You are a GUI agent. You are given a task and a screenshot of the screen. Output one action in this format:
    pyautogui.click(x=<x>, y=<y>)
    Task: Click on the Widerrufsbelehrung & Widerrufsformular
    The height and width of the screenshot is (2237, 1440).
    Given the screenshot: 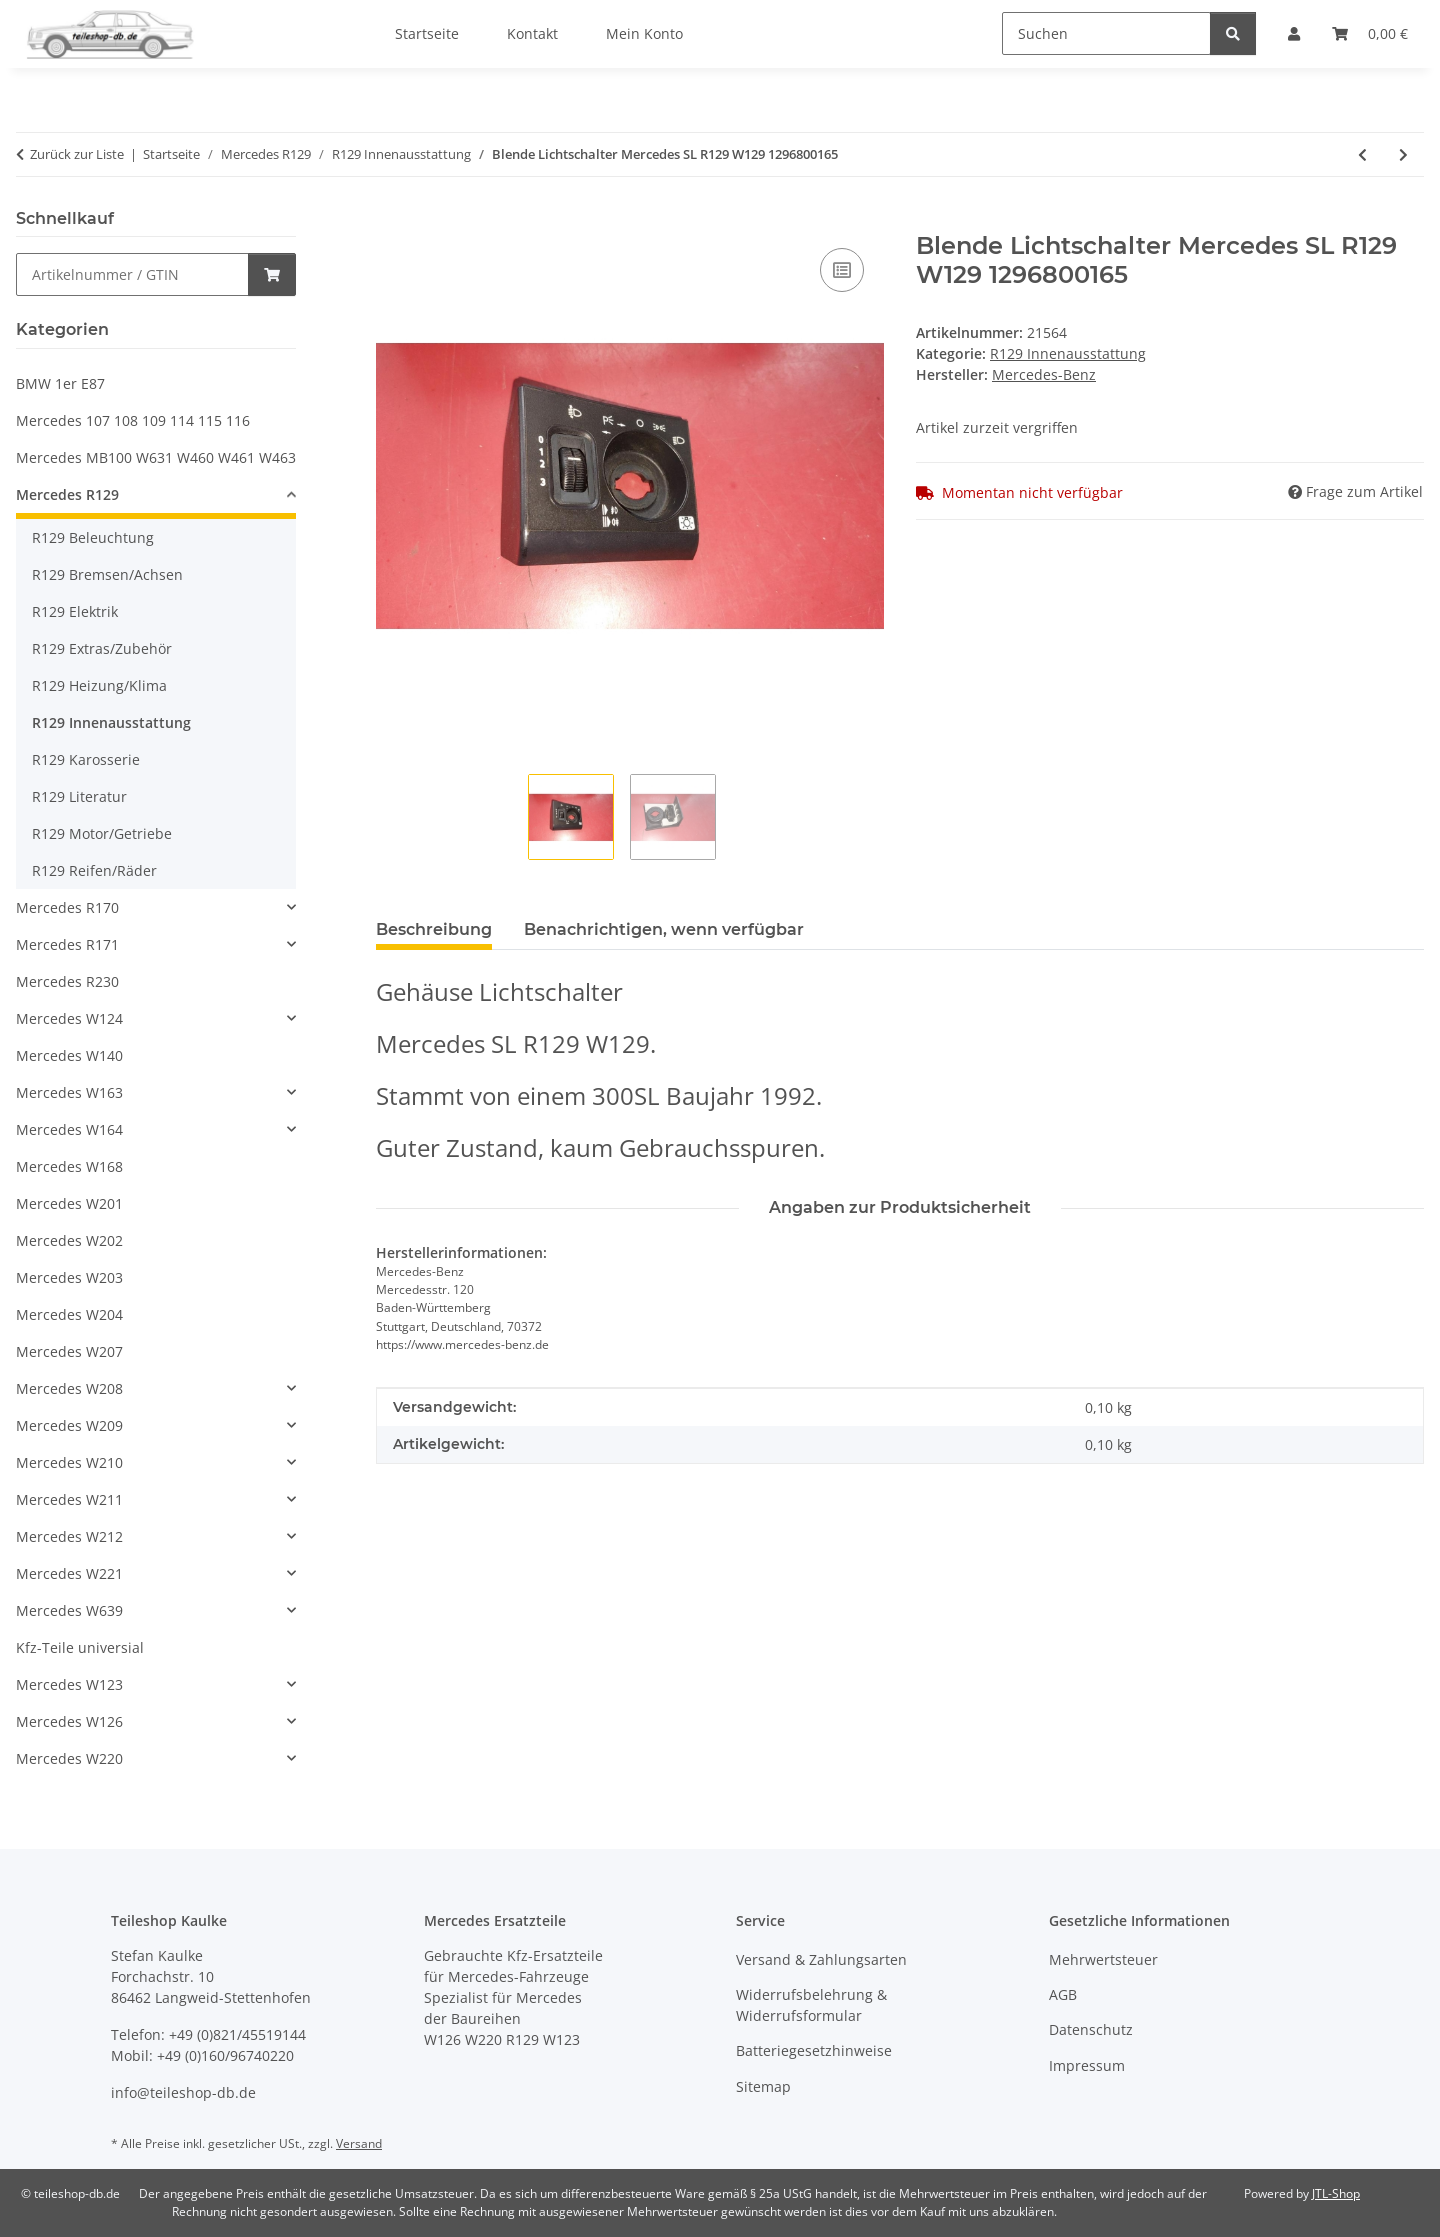 What is the action you would take?
    pyautogui.click(x=811, y=2005)
    